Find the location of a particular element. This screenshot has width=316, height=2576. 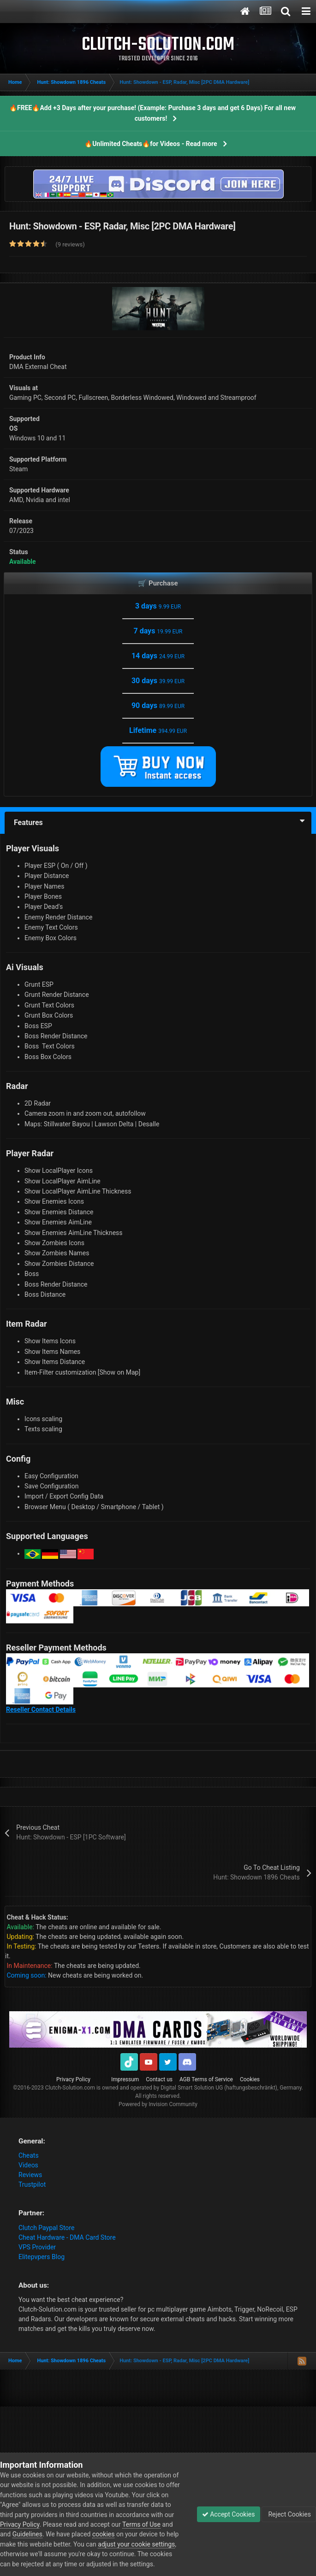

Impressum is located at coordinates (125, 2079).